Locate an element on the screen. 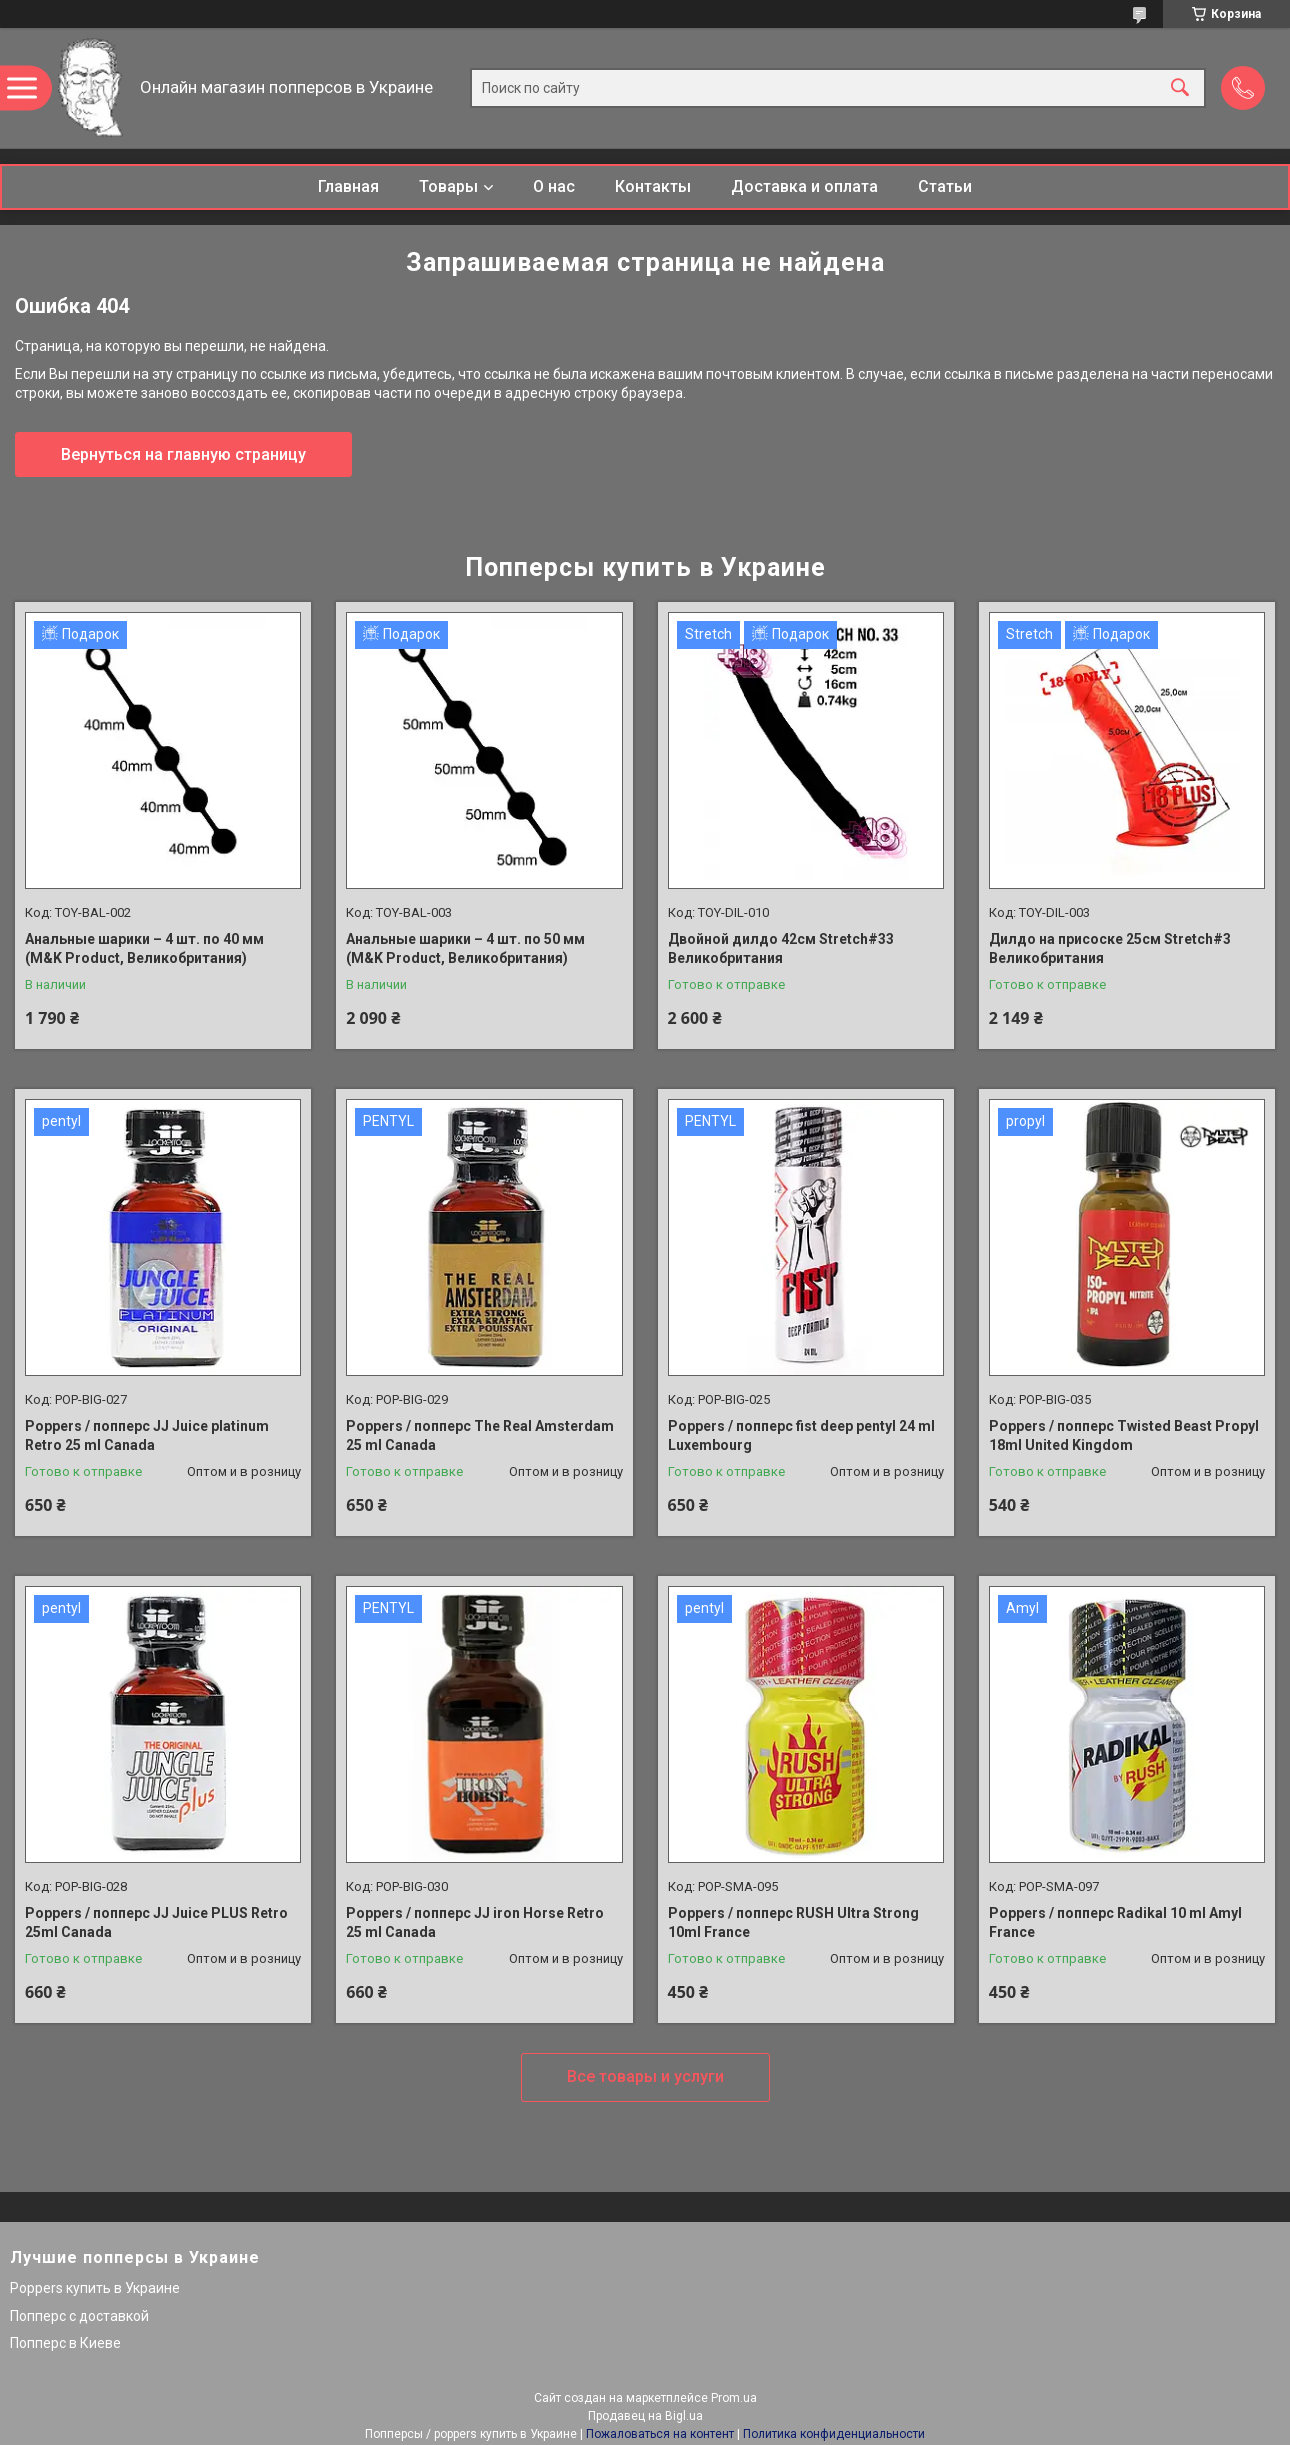  Главная is located at coordinates (348, 186).